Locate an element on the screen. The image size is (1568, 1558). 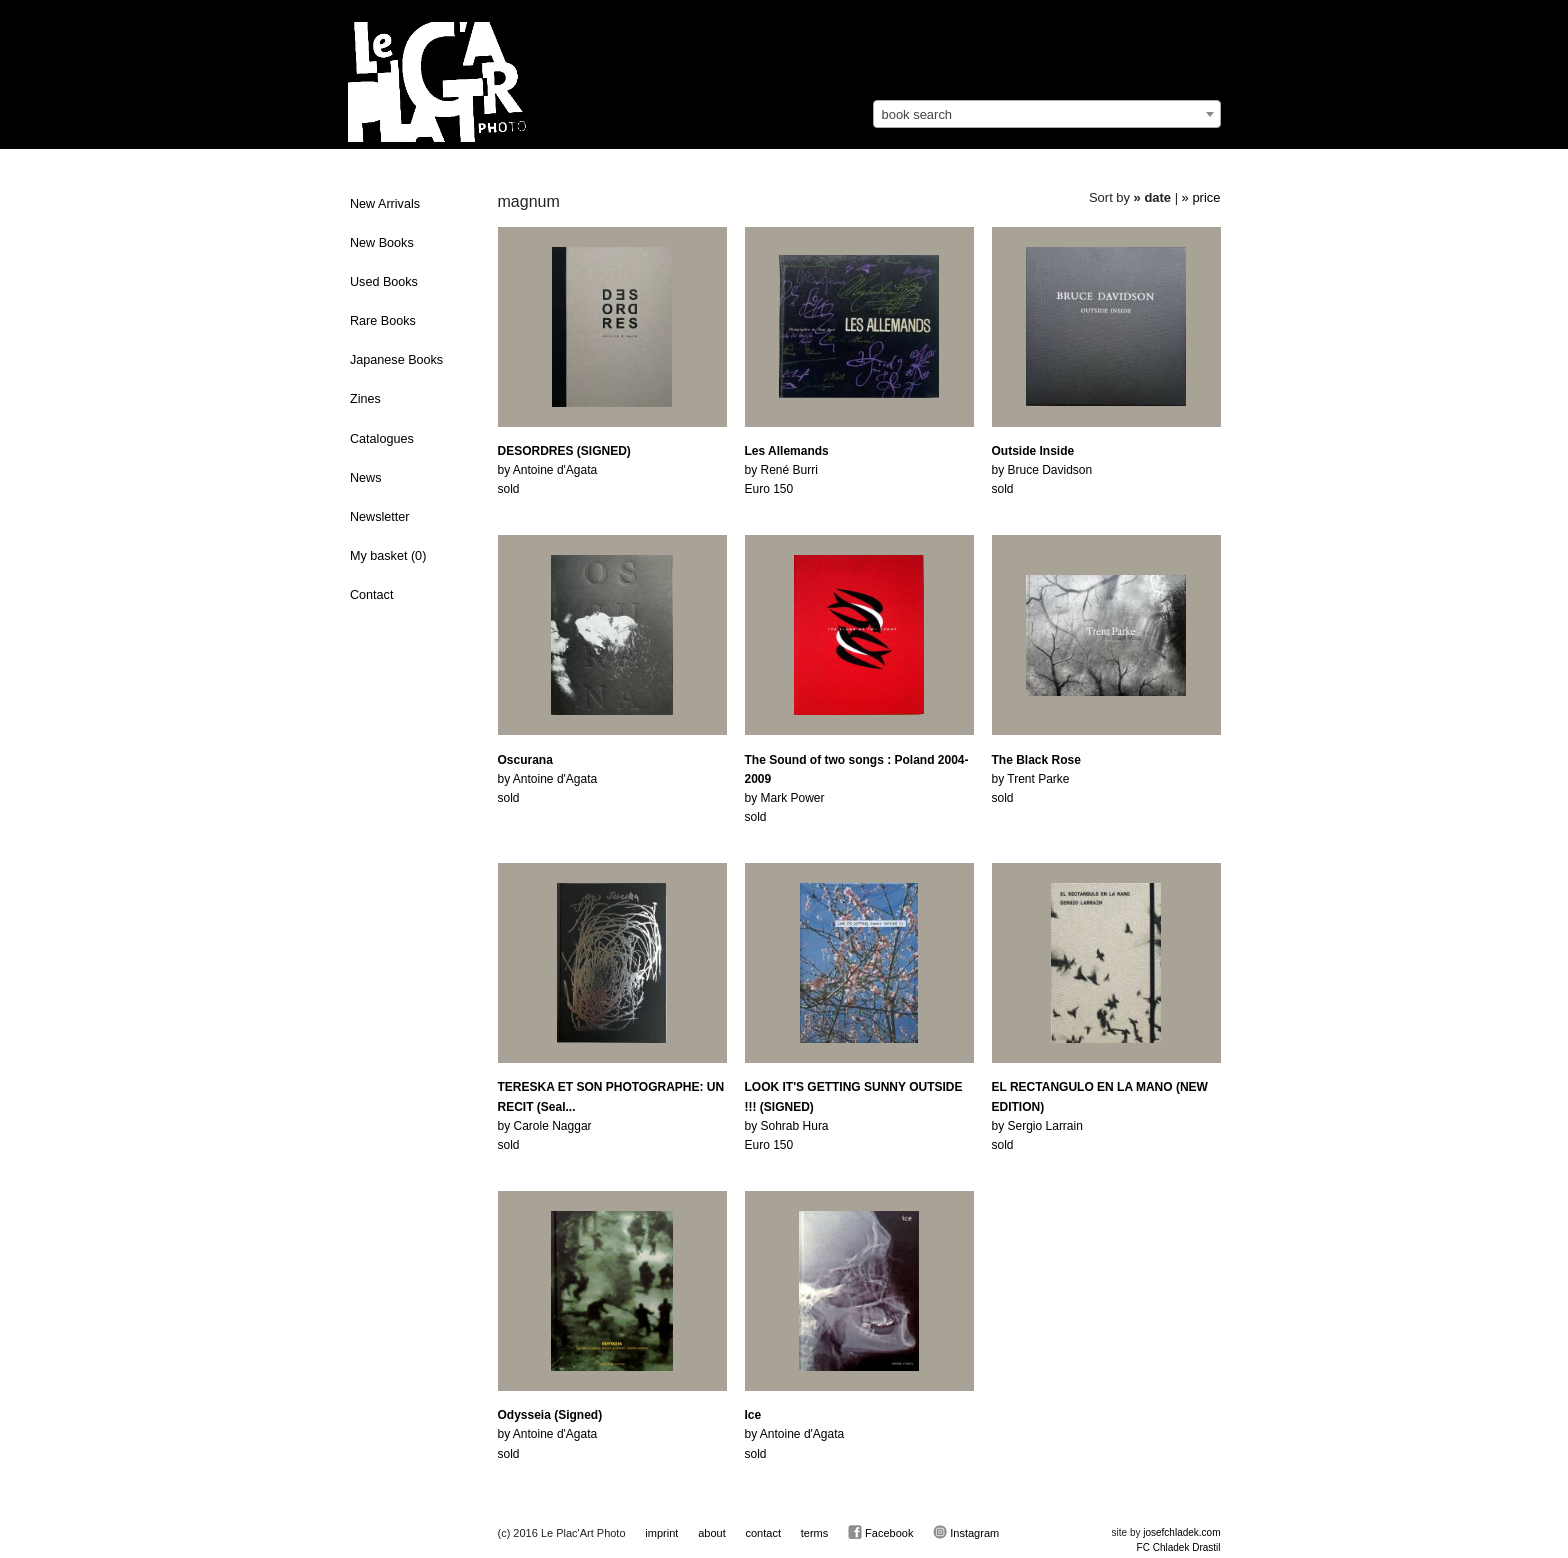
about is located at coordinates (712, 1533).